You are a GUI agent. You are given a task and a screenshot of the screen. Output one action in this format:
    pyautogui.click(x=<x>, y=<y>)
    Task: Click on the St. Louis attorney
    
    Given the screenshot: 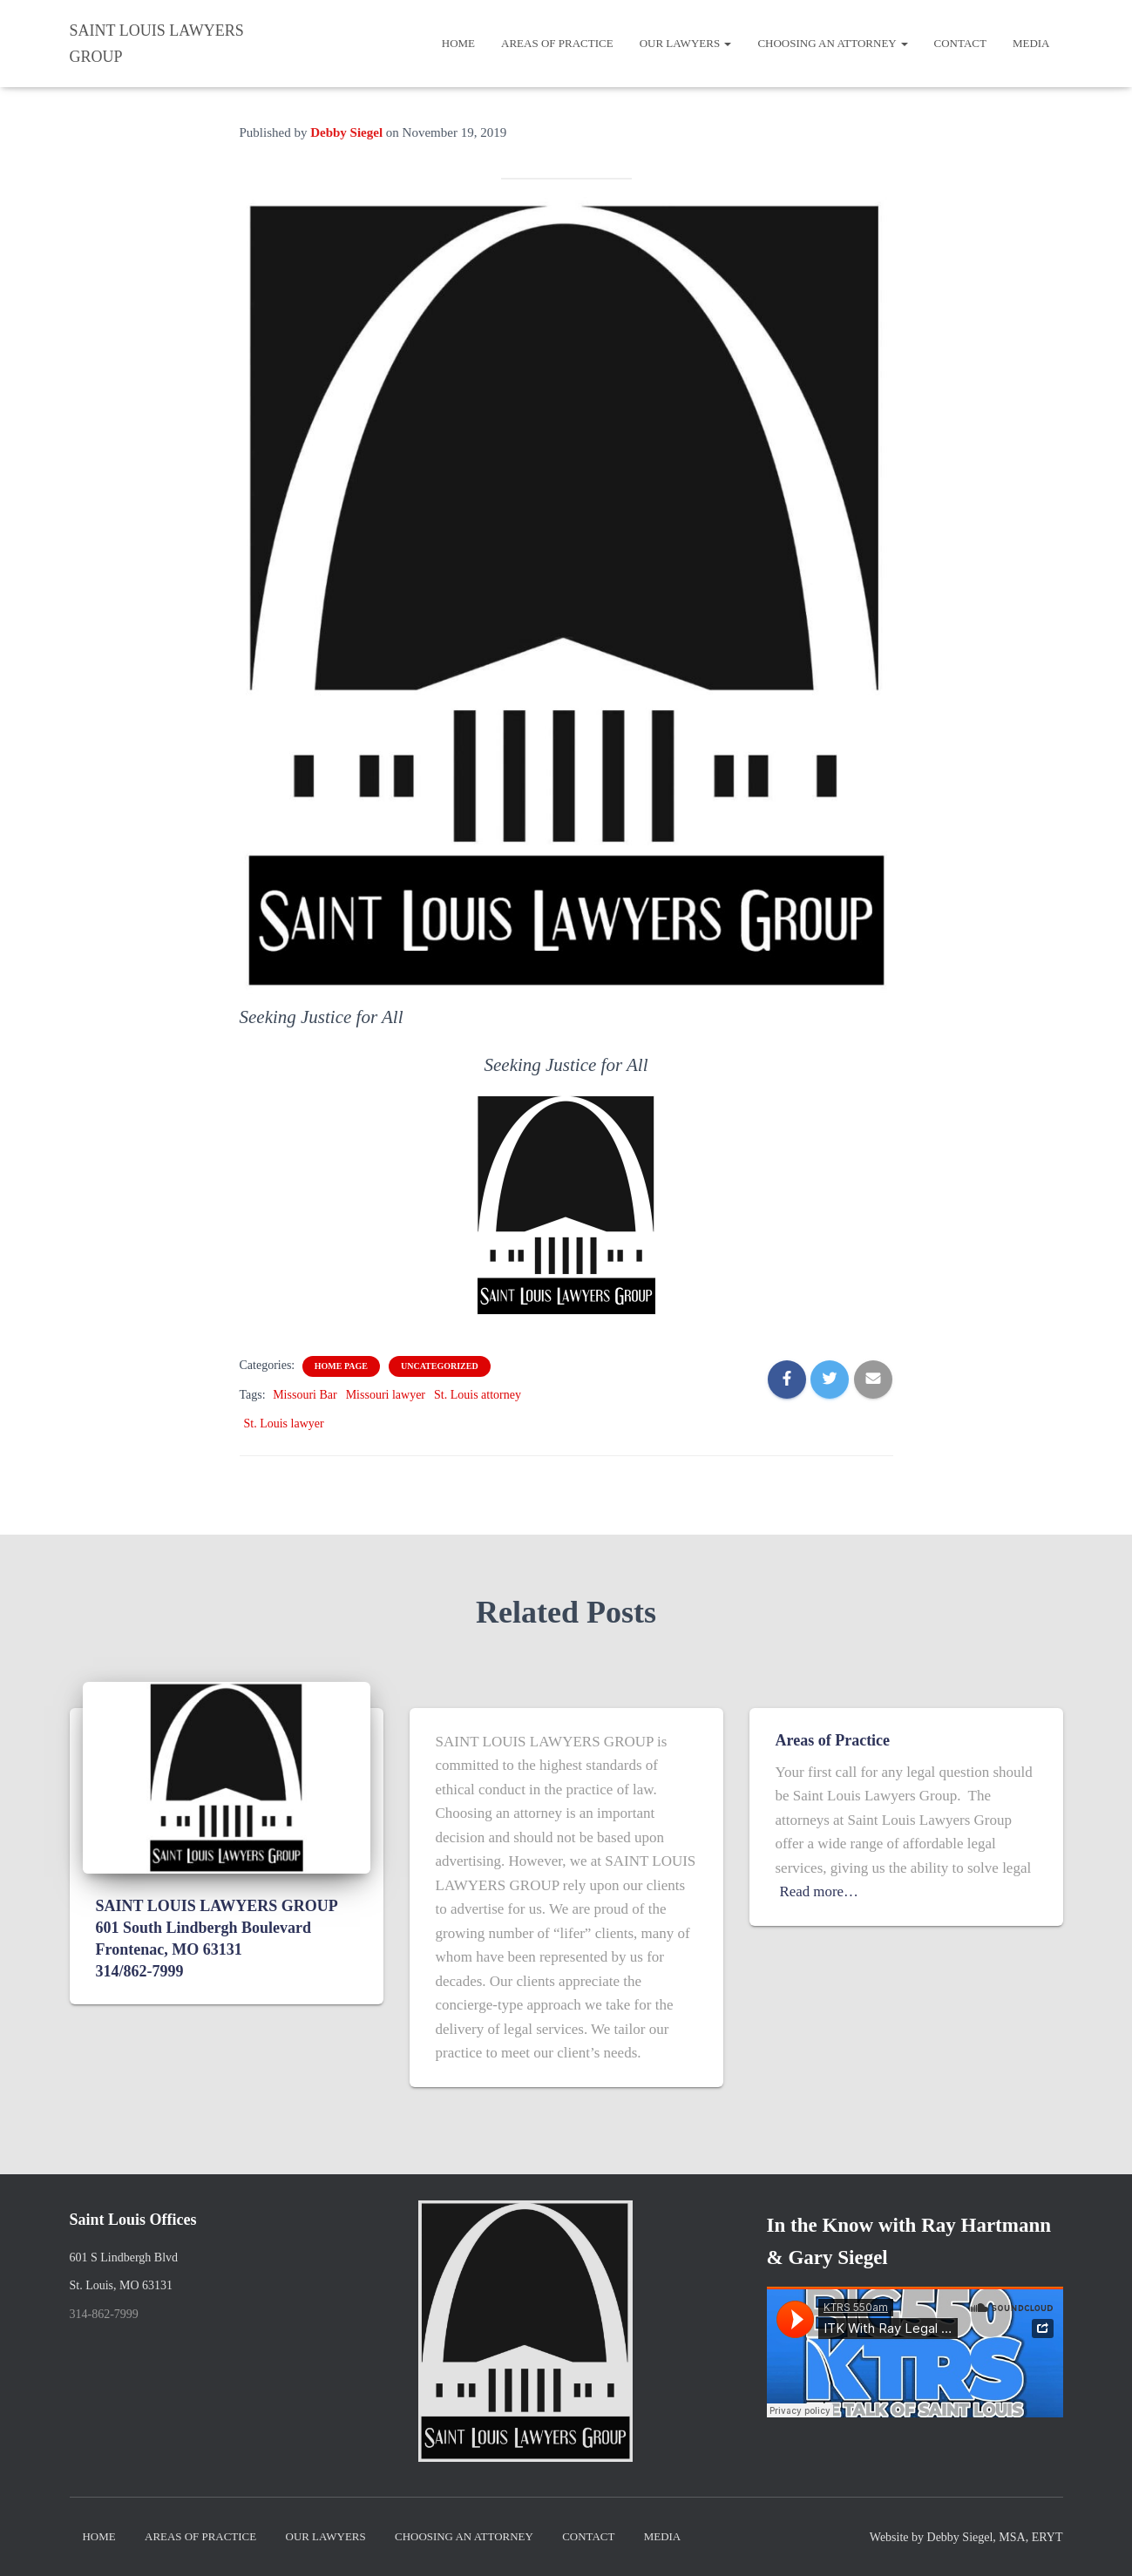 What is the action you would take?
    pyautogui.click(x=477, y=1394)
    